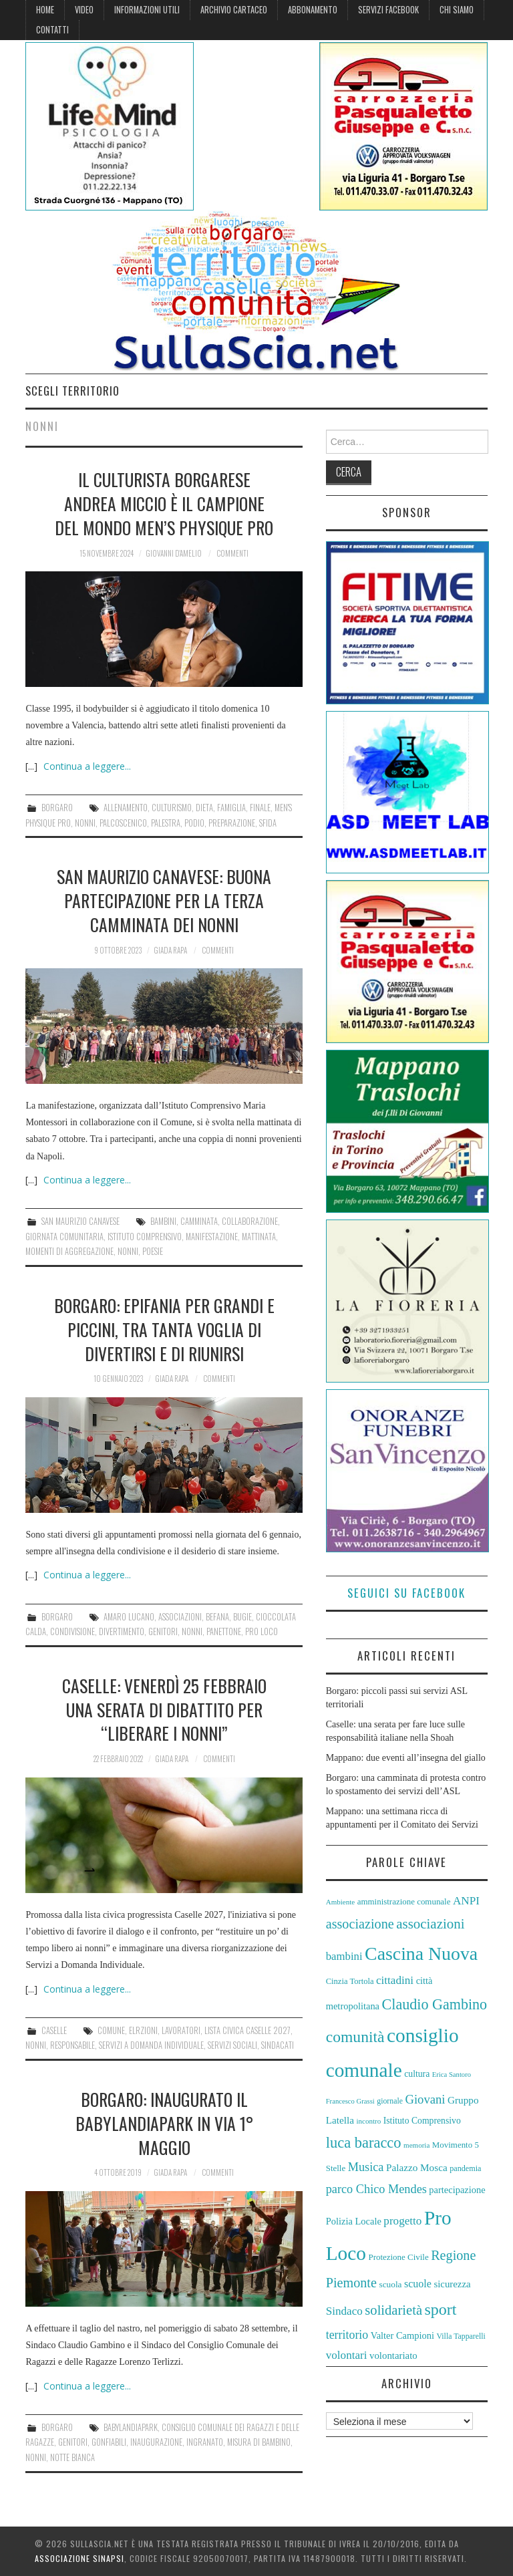 The height and width of the screenshot is (2576, 513). What do you see at coordinates (250, 1221) in the screenshot?
I see `collaborazione` at bounding box center [250, 1221].